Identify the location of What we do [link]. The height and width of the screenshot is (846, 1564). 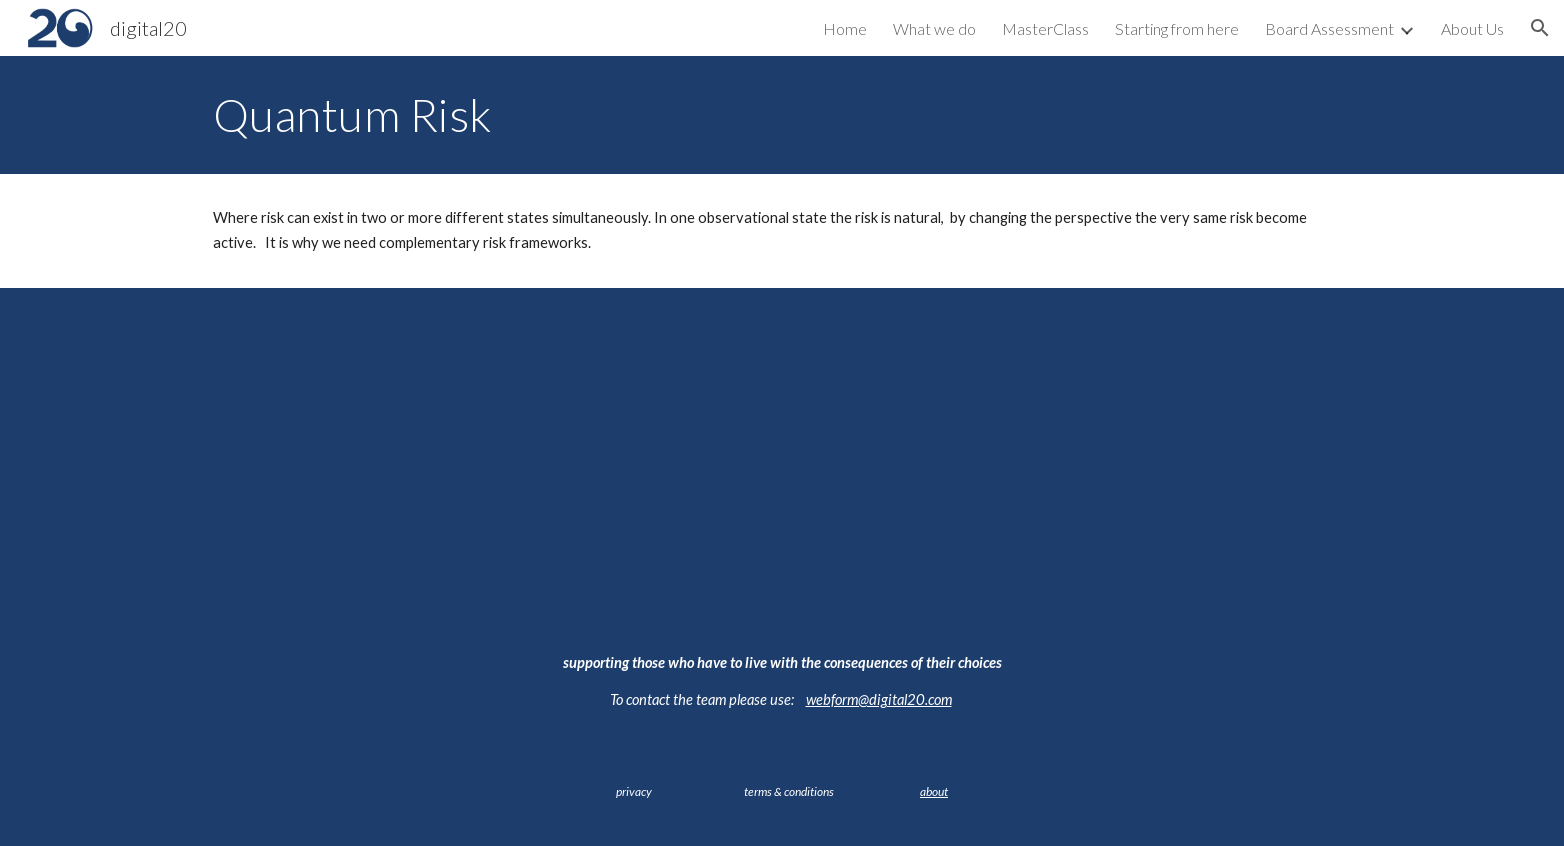
(934, 28).